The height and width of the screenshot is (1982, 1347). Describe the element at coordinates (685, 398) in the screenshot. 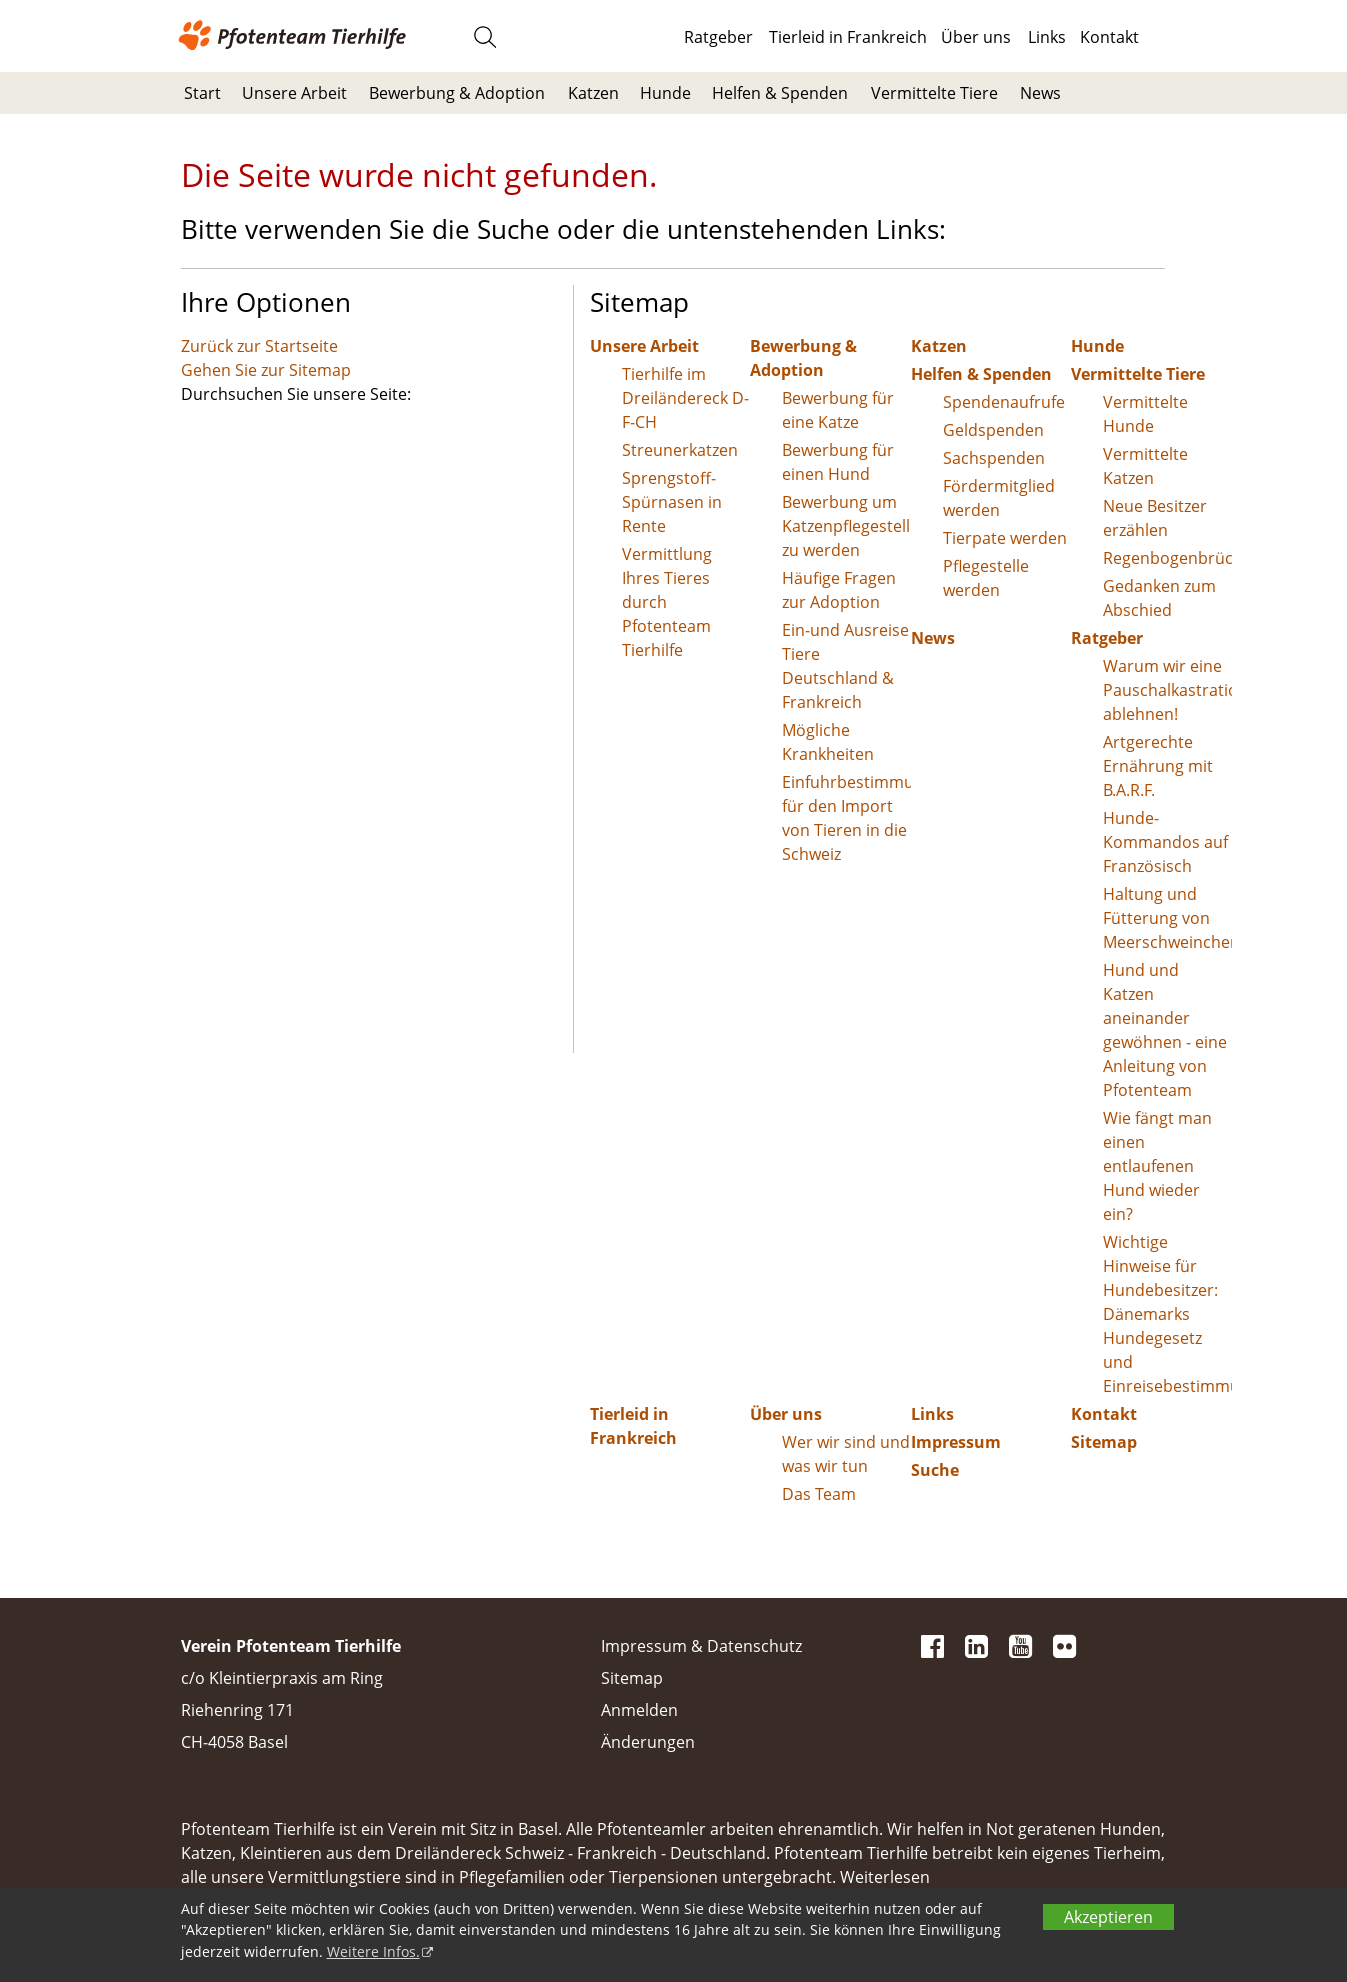

I see `Tierhilfe im Dreiländereck D-F-CH` at that location.